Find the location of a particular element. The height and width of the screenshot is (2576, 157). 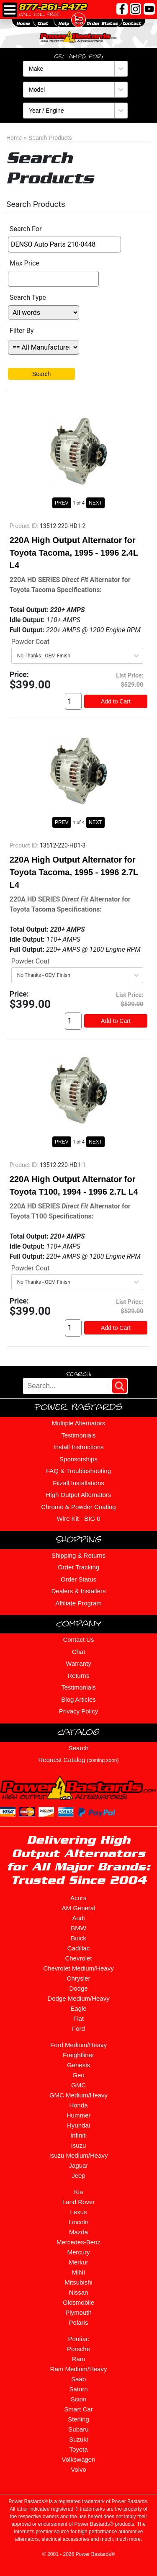

Privacy Policy is located at coordinates (78, 1711).